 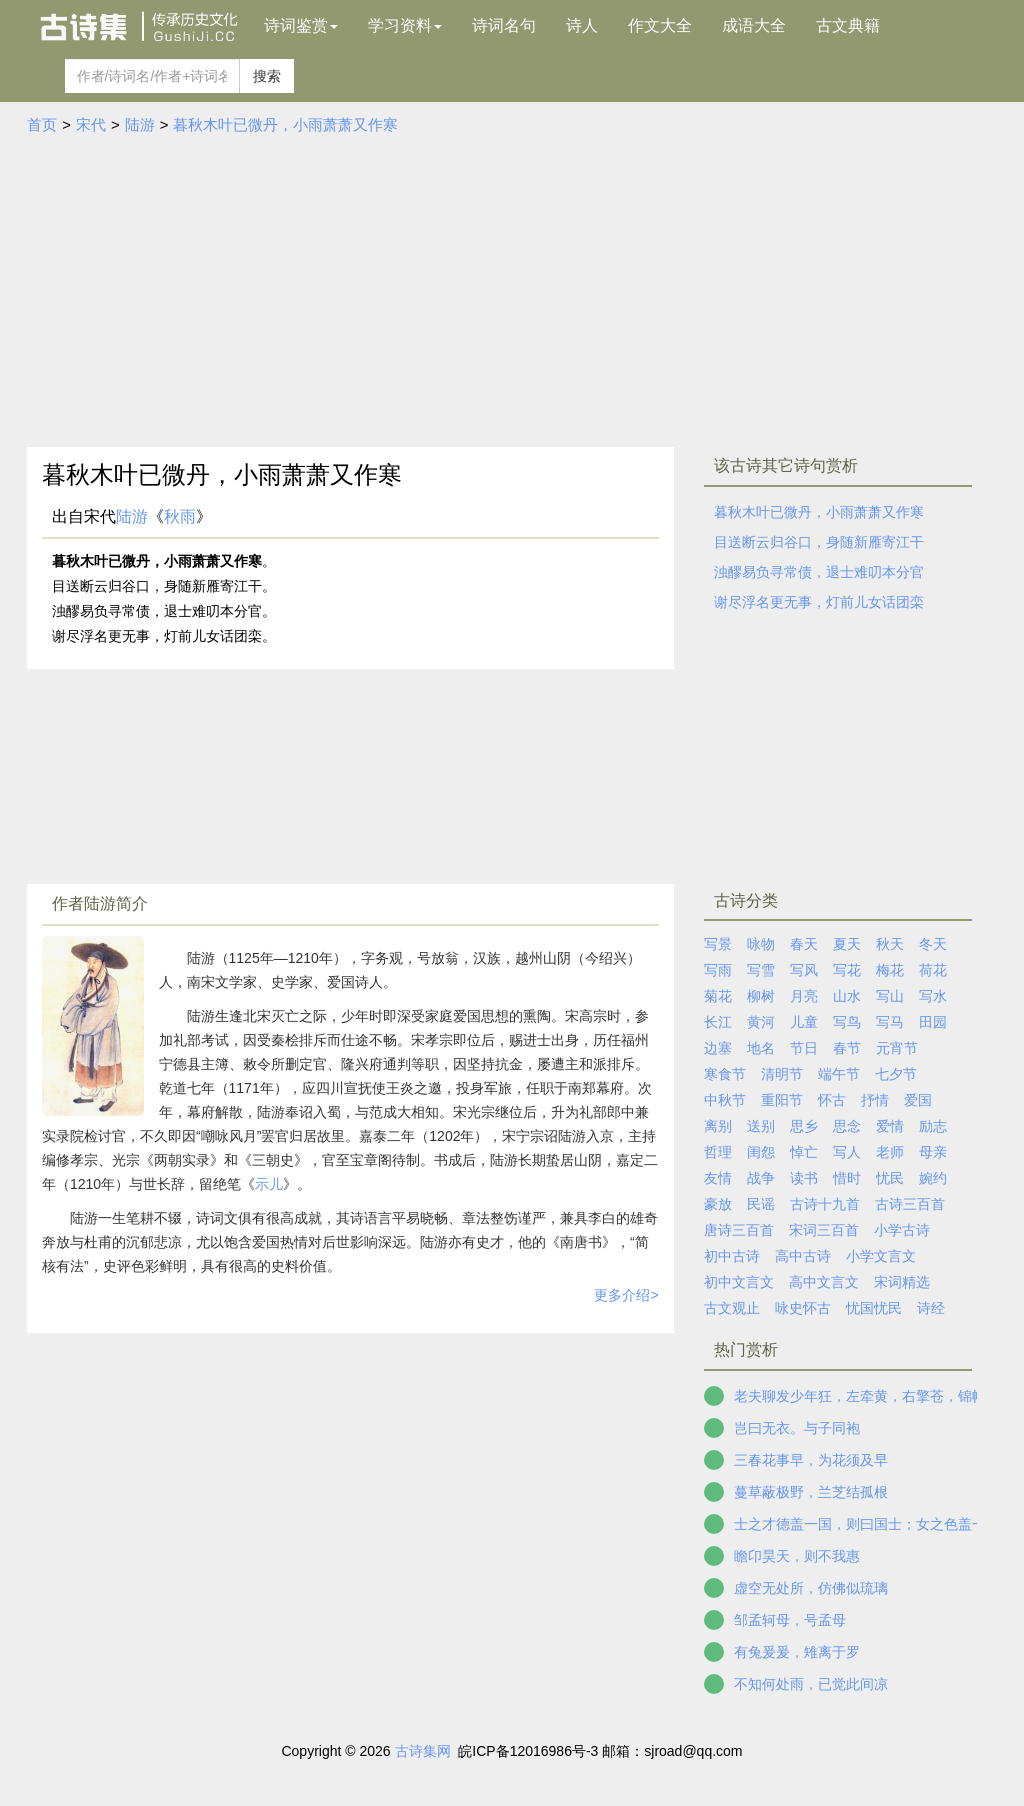 I want to click on 成语大全, so click(x=754, y=25).